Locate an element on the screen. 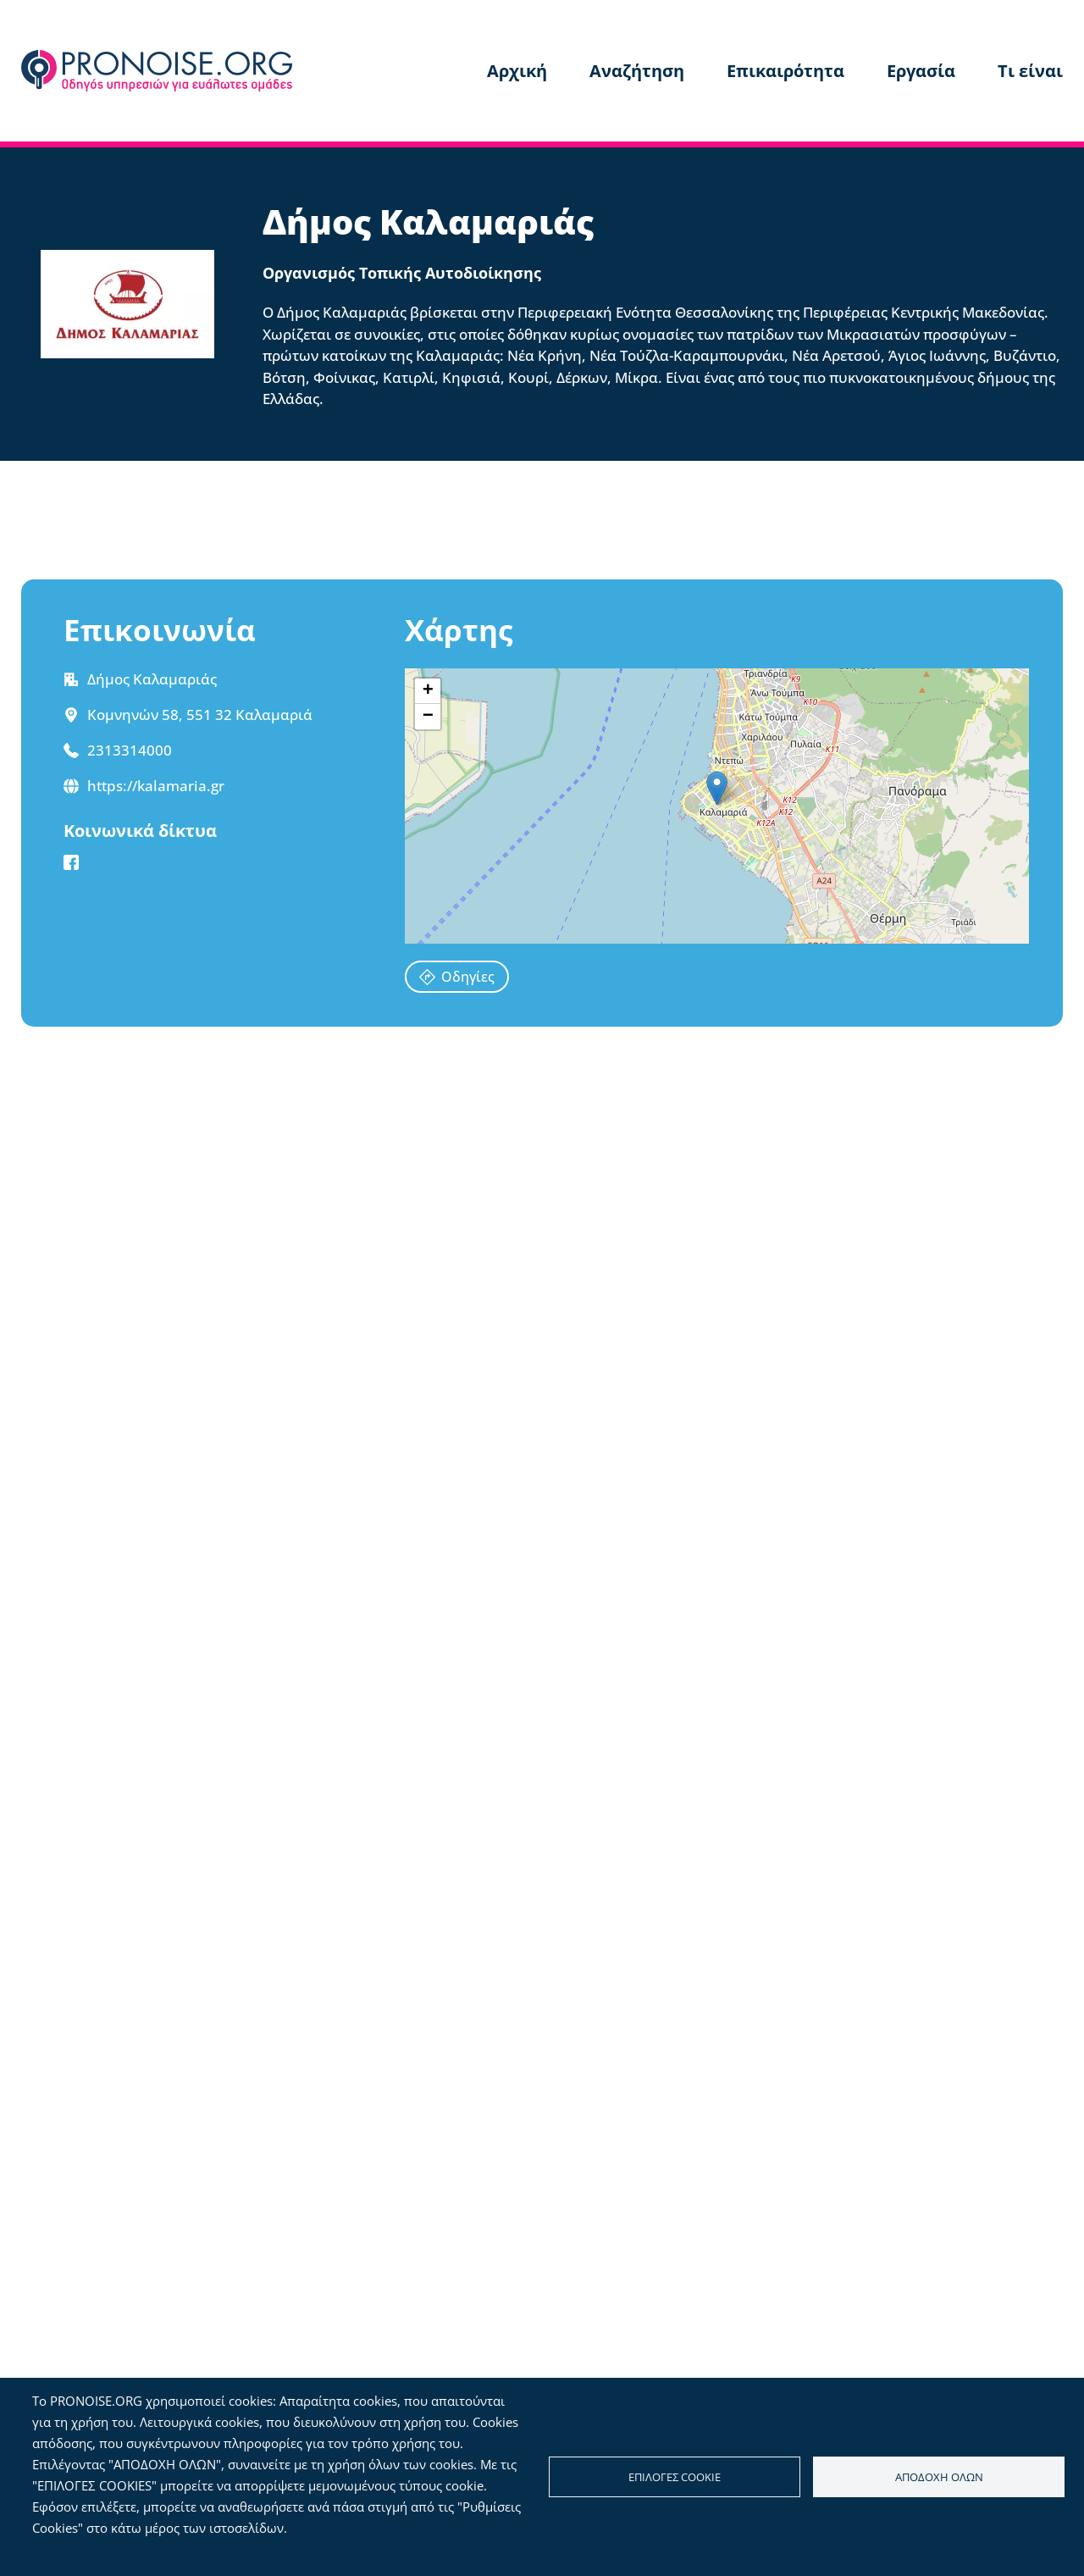  Αποδοχή όλων is located at coordinates (939, 2477).